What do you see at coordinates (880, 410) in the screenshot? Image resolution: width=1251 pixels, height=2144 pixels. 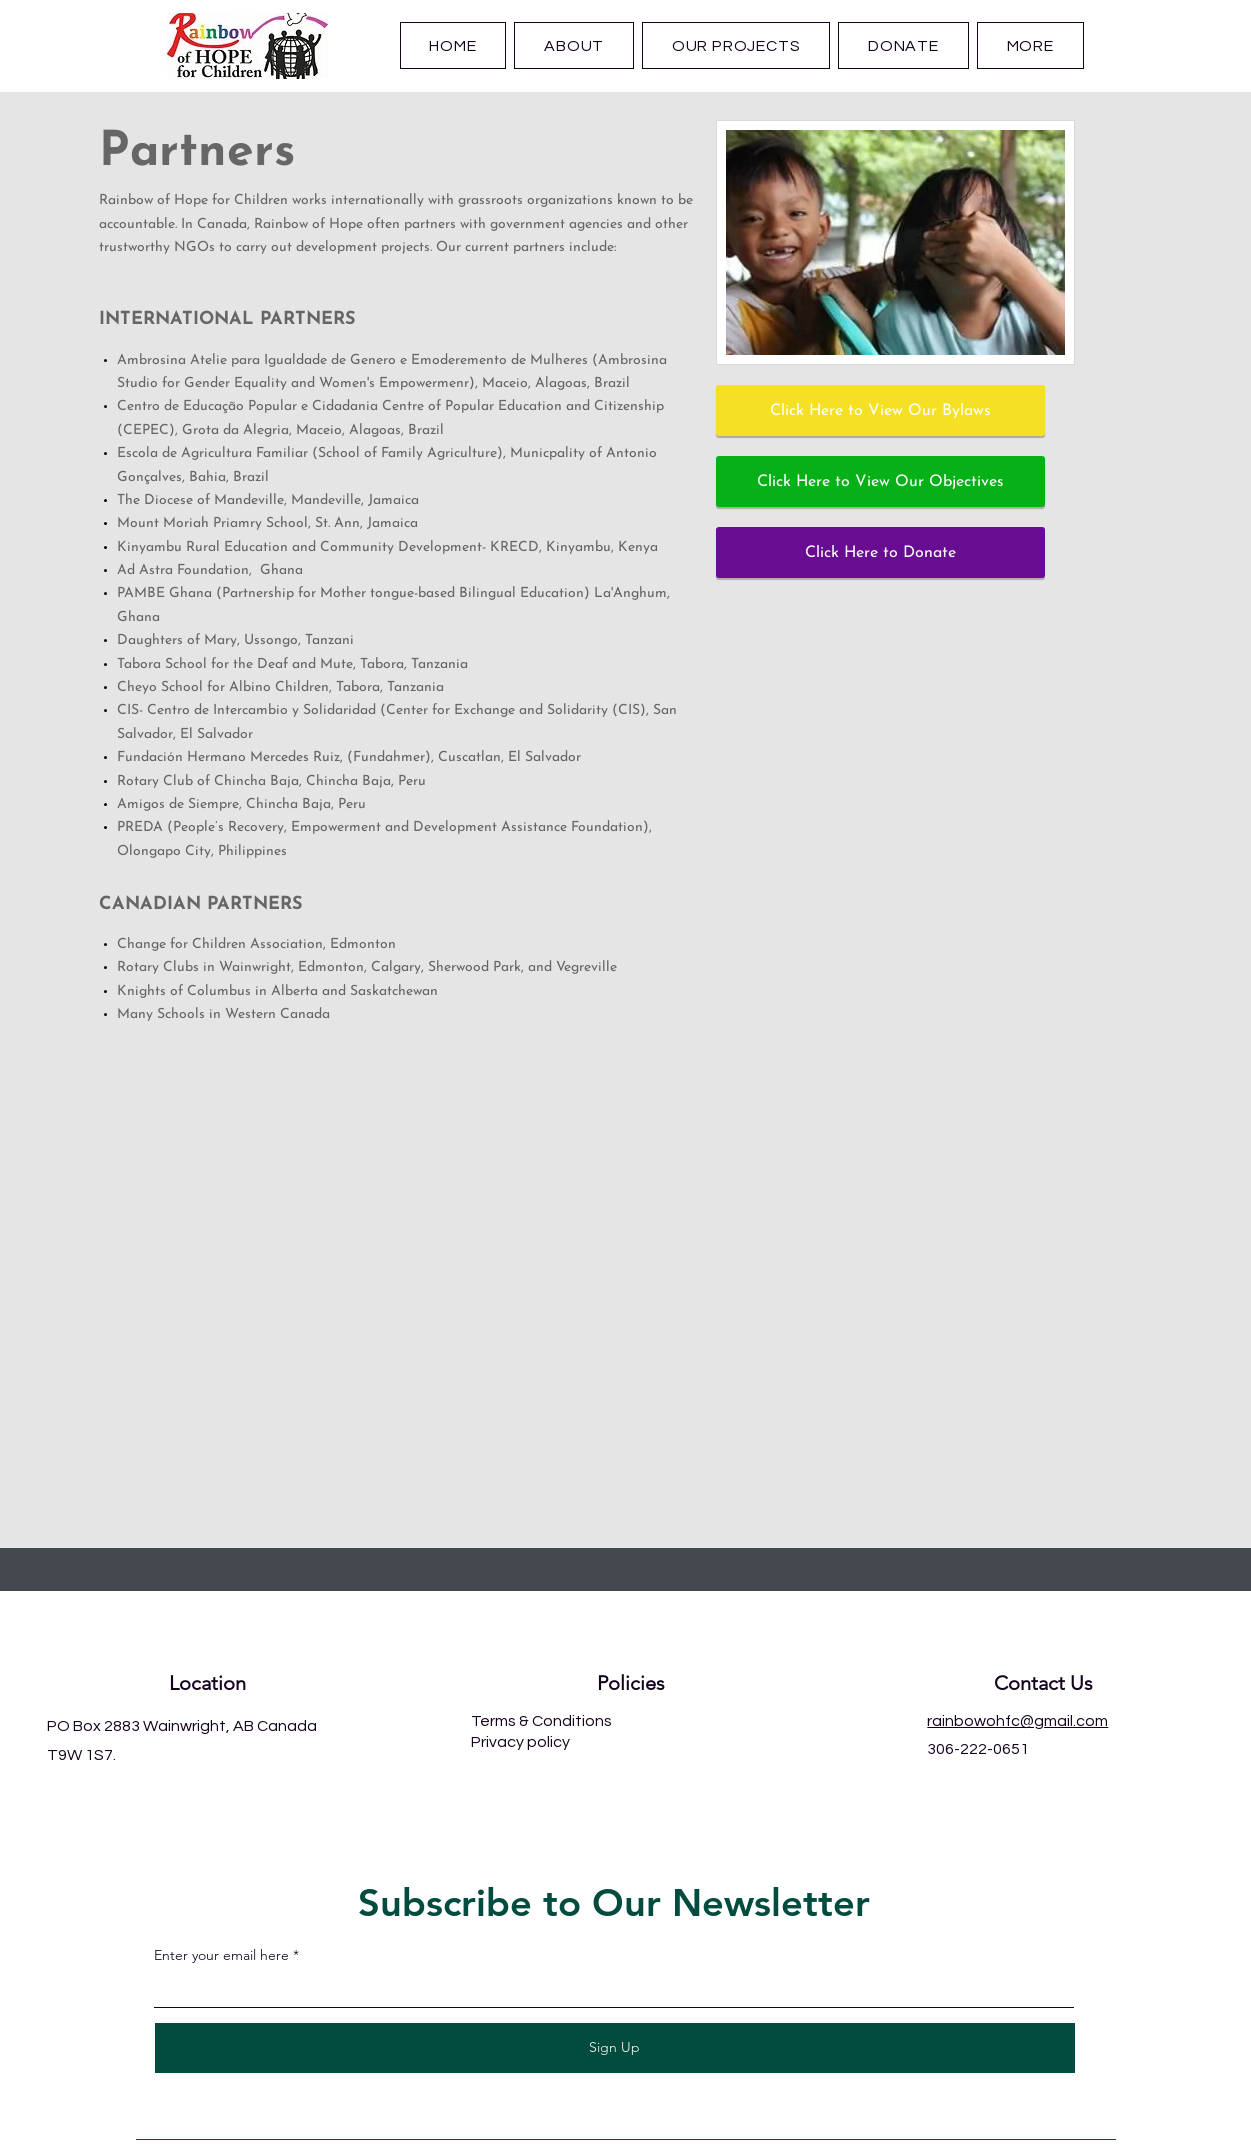 I see `[Click Here to View Our Bylaws]` at bounding box center [880, 410].